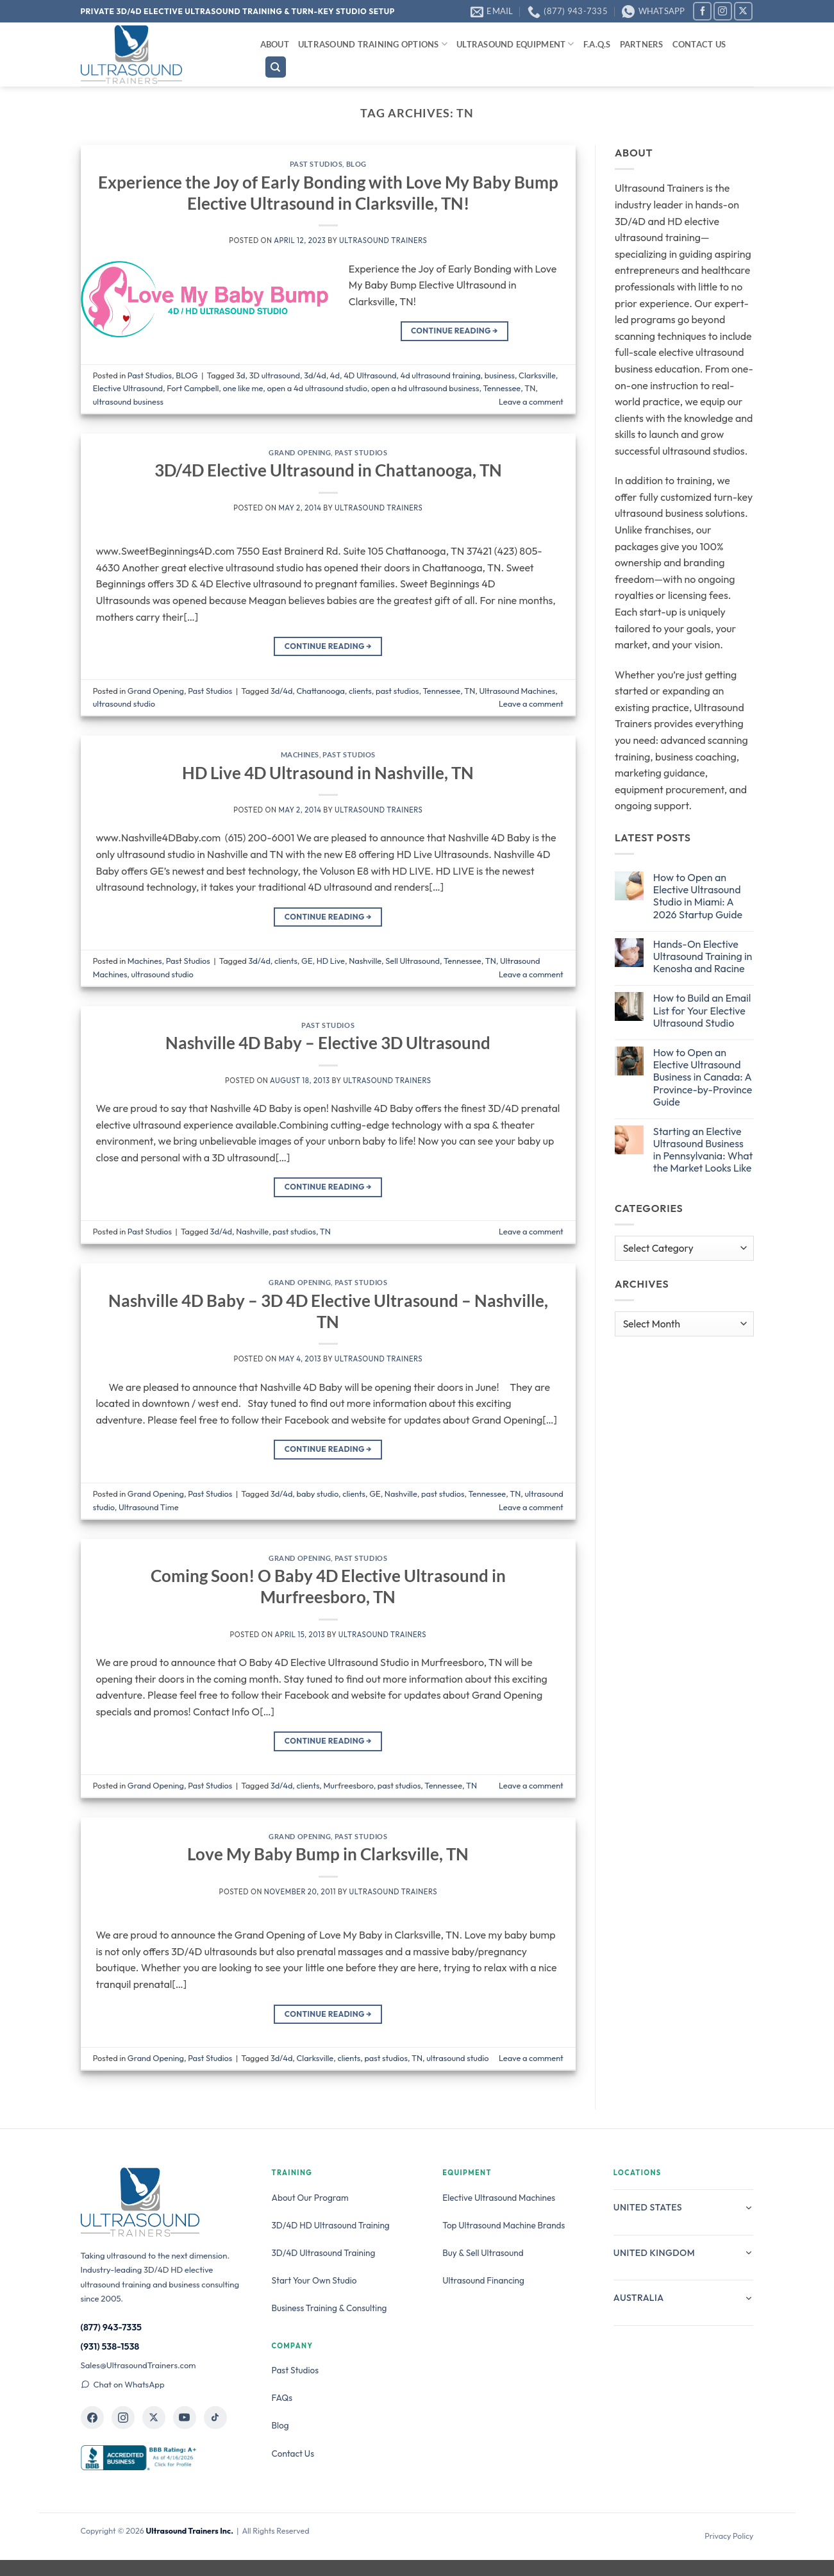  Describe the element at coordinates (702, 1010) in the screenshot. I see `How to Build an Email List for Your Elective Ultrasound Studio` at that location.